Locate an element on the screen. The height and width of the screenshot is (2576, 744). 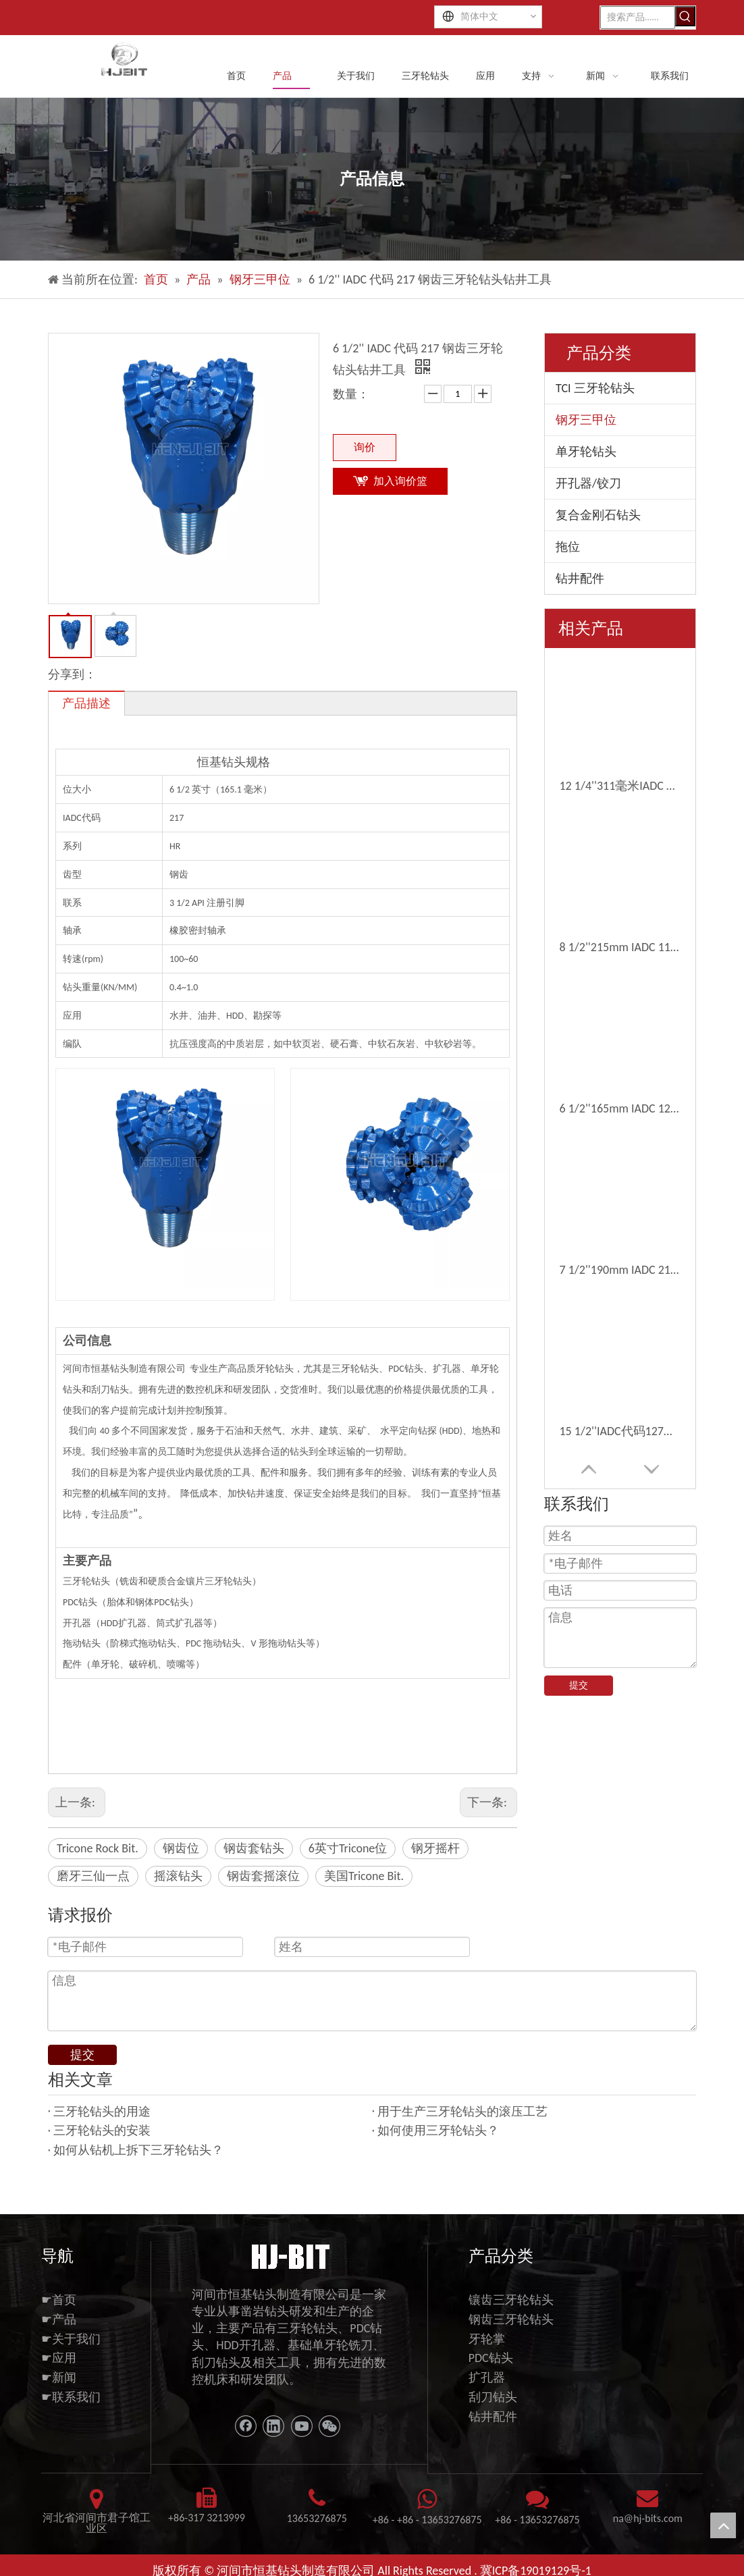
美国Tricone Bit. is located at coordinates (364, 1874).